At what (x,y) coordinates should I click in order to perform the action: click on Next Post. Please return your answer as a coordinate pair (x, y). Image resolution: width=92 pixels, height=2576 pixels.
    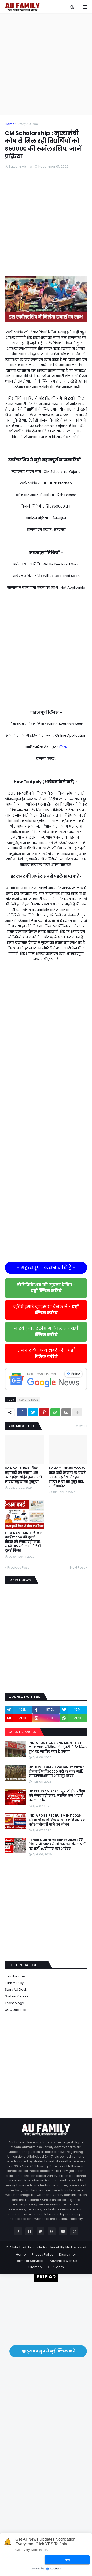
    Looking at the image, I should click on (77, 1567).